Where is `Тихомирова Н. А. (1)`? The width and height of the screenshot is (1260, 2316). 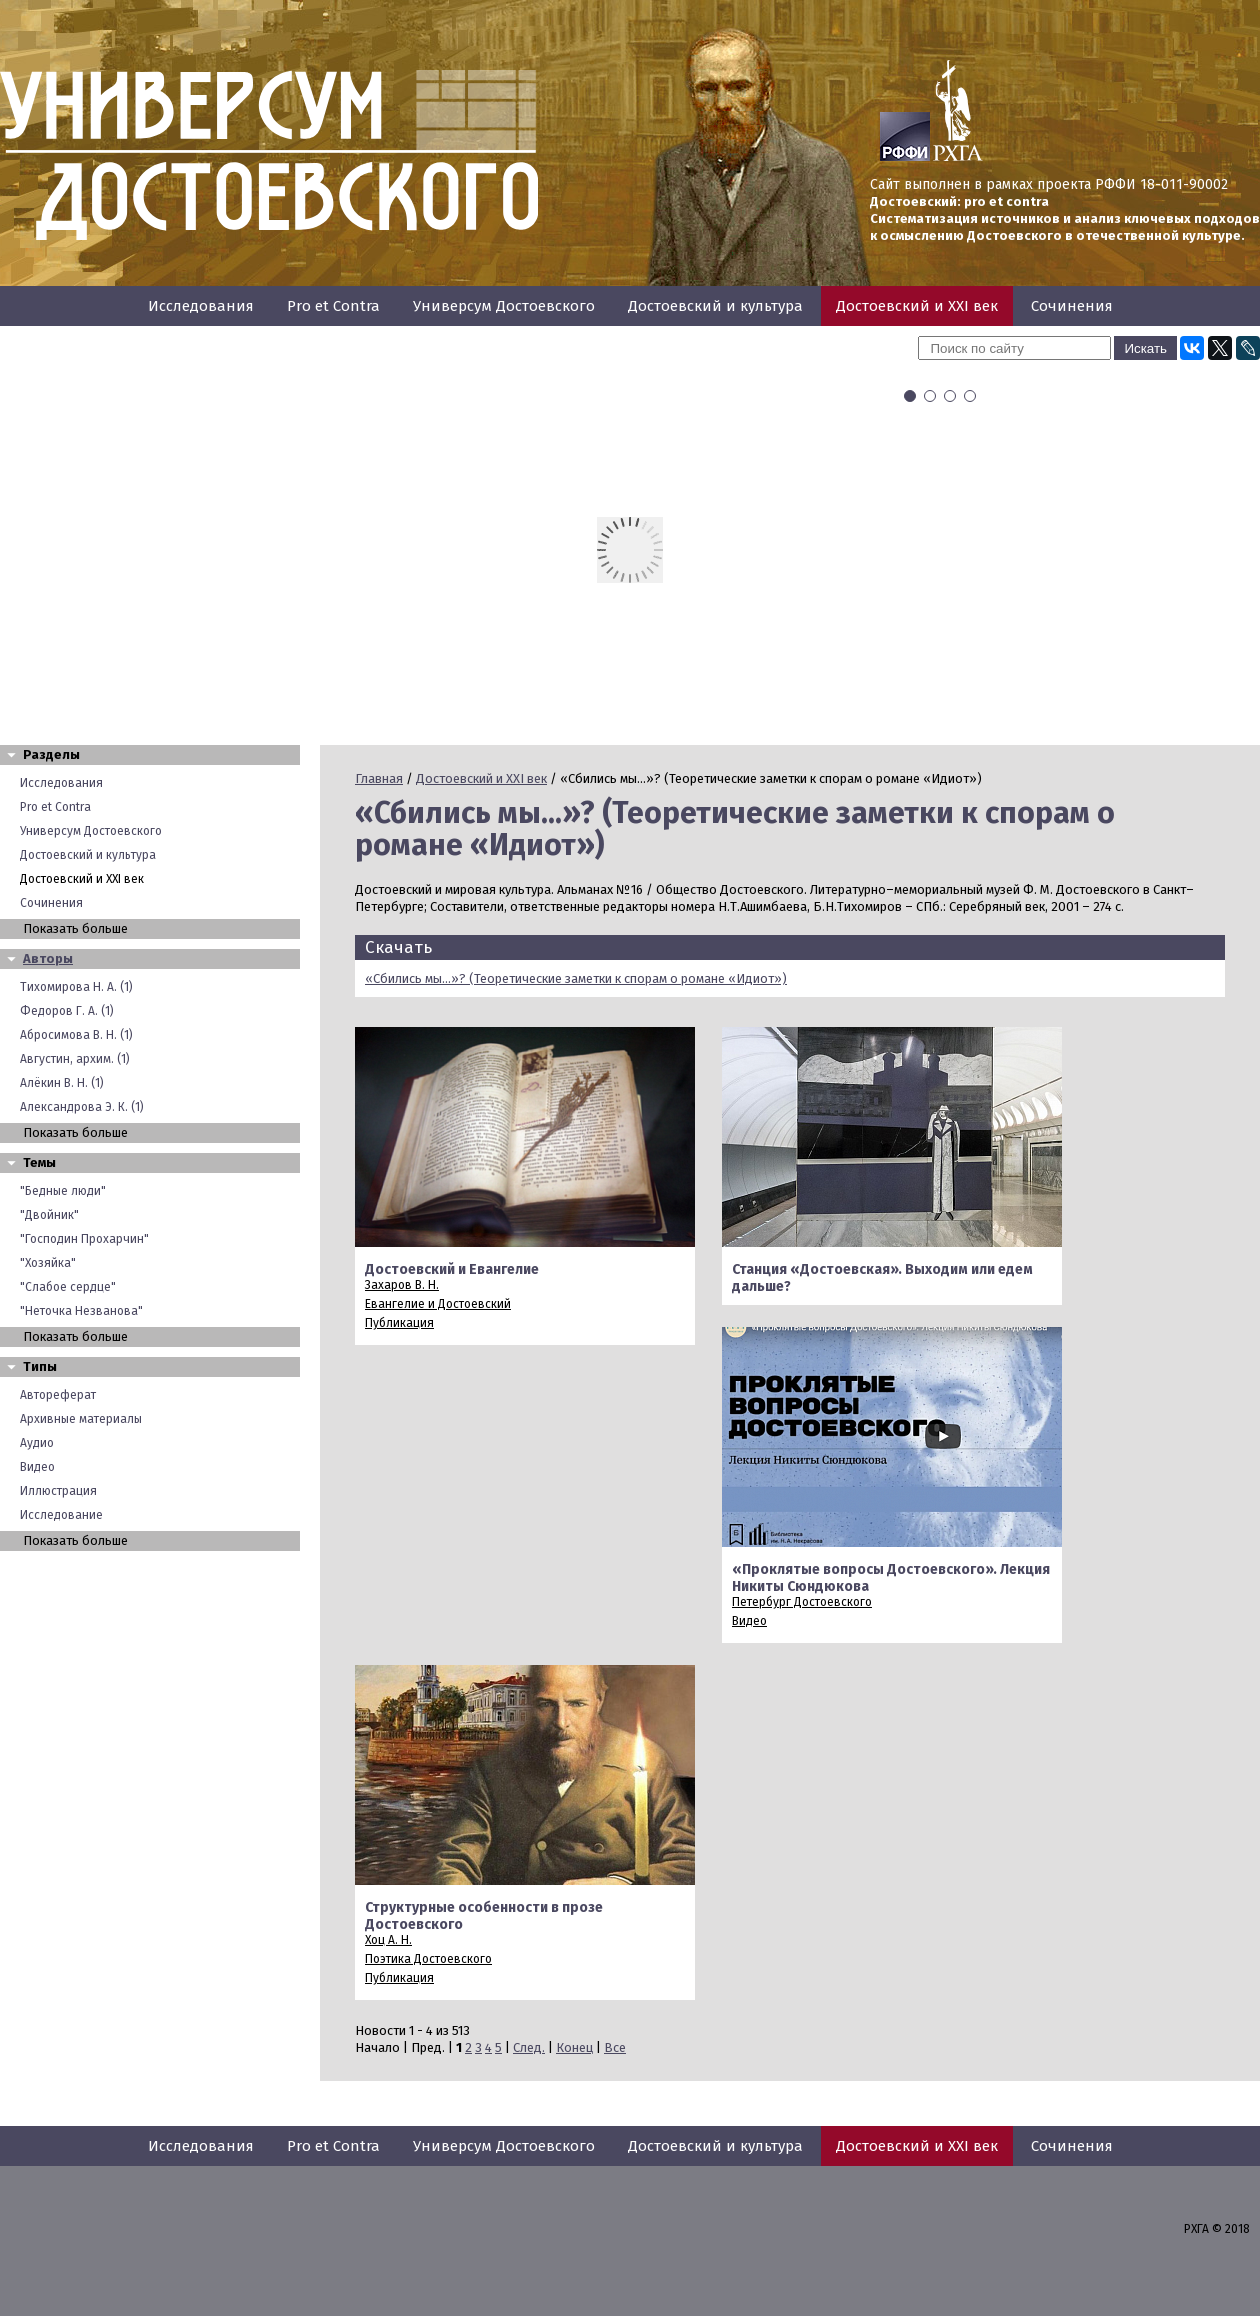
Тихомирова Н. А. (1) is located at coordinates (76, 987).